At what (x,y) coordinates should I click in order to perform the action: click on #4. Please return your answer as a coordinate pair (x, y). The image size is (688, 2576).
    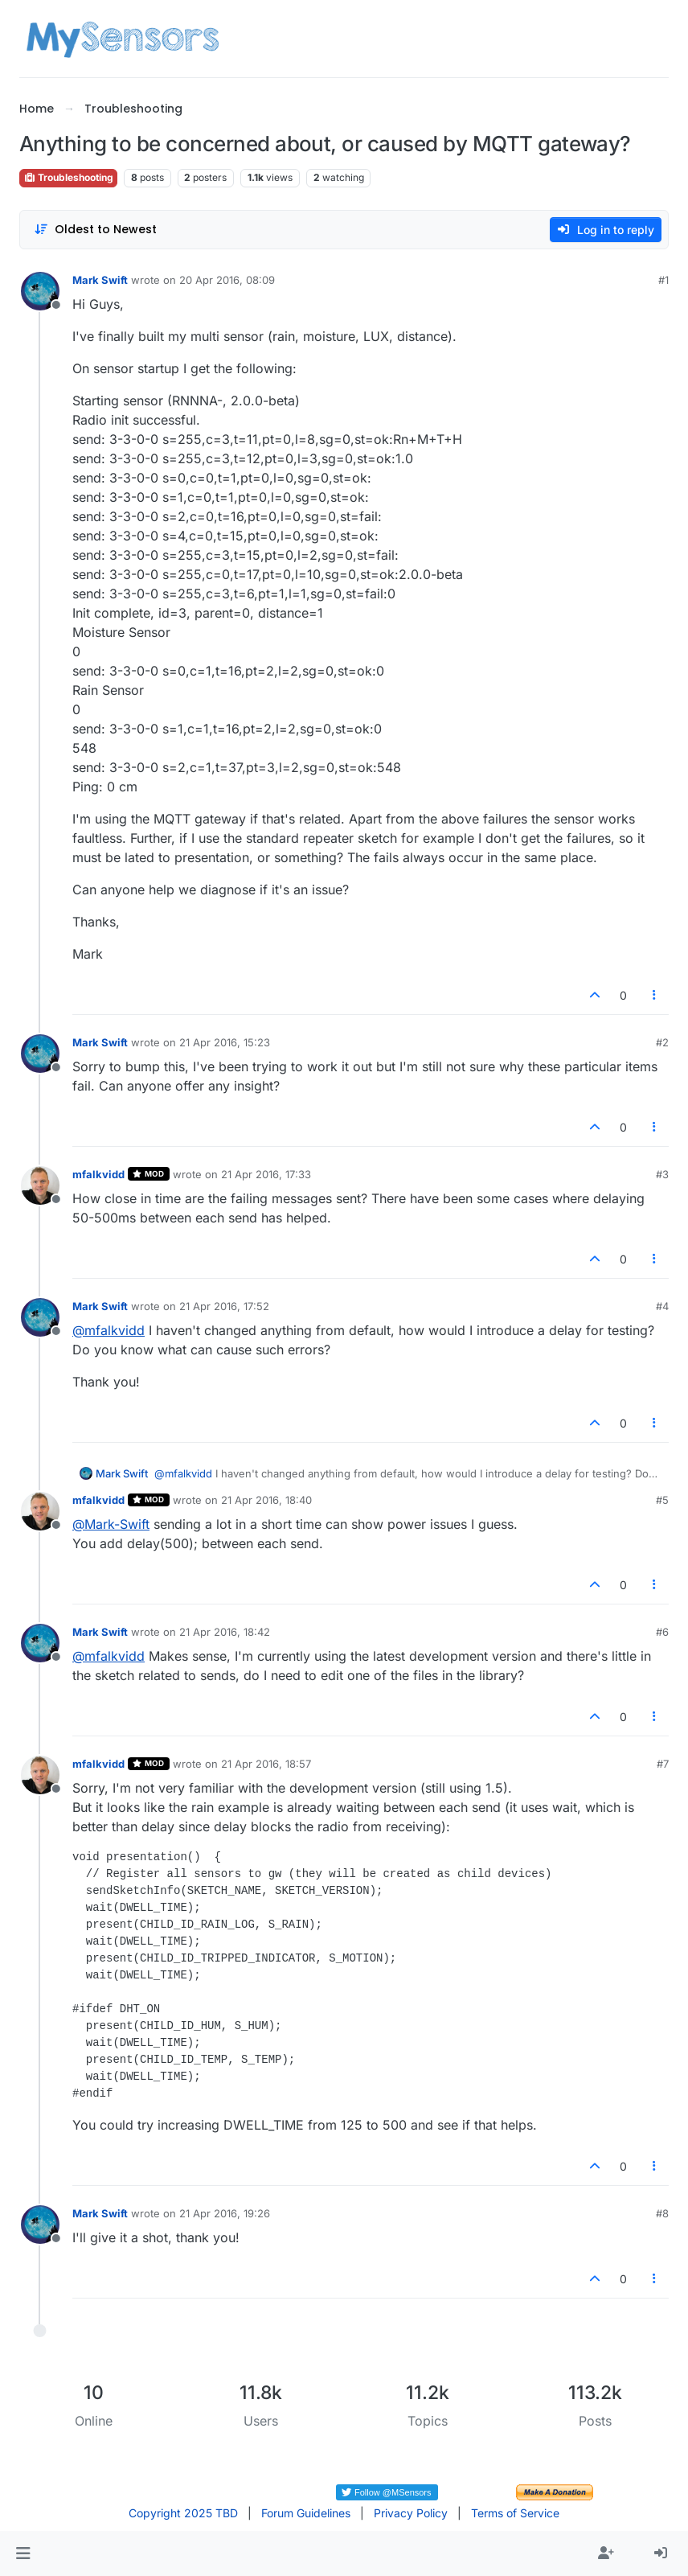
    Looking at the image, I should click on (662, 1306).